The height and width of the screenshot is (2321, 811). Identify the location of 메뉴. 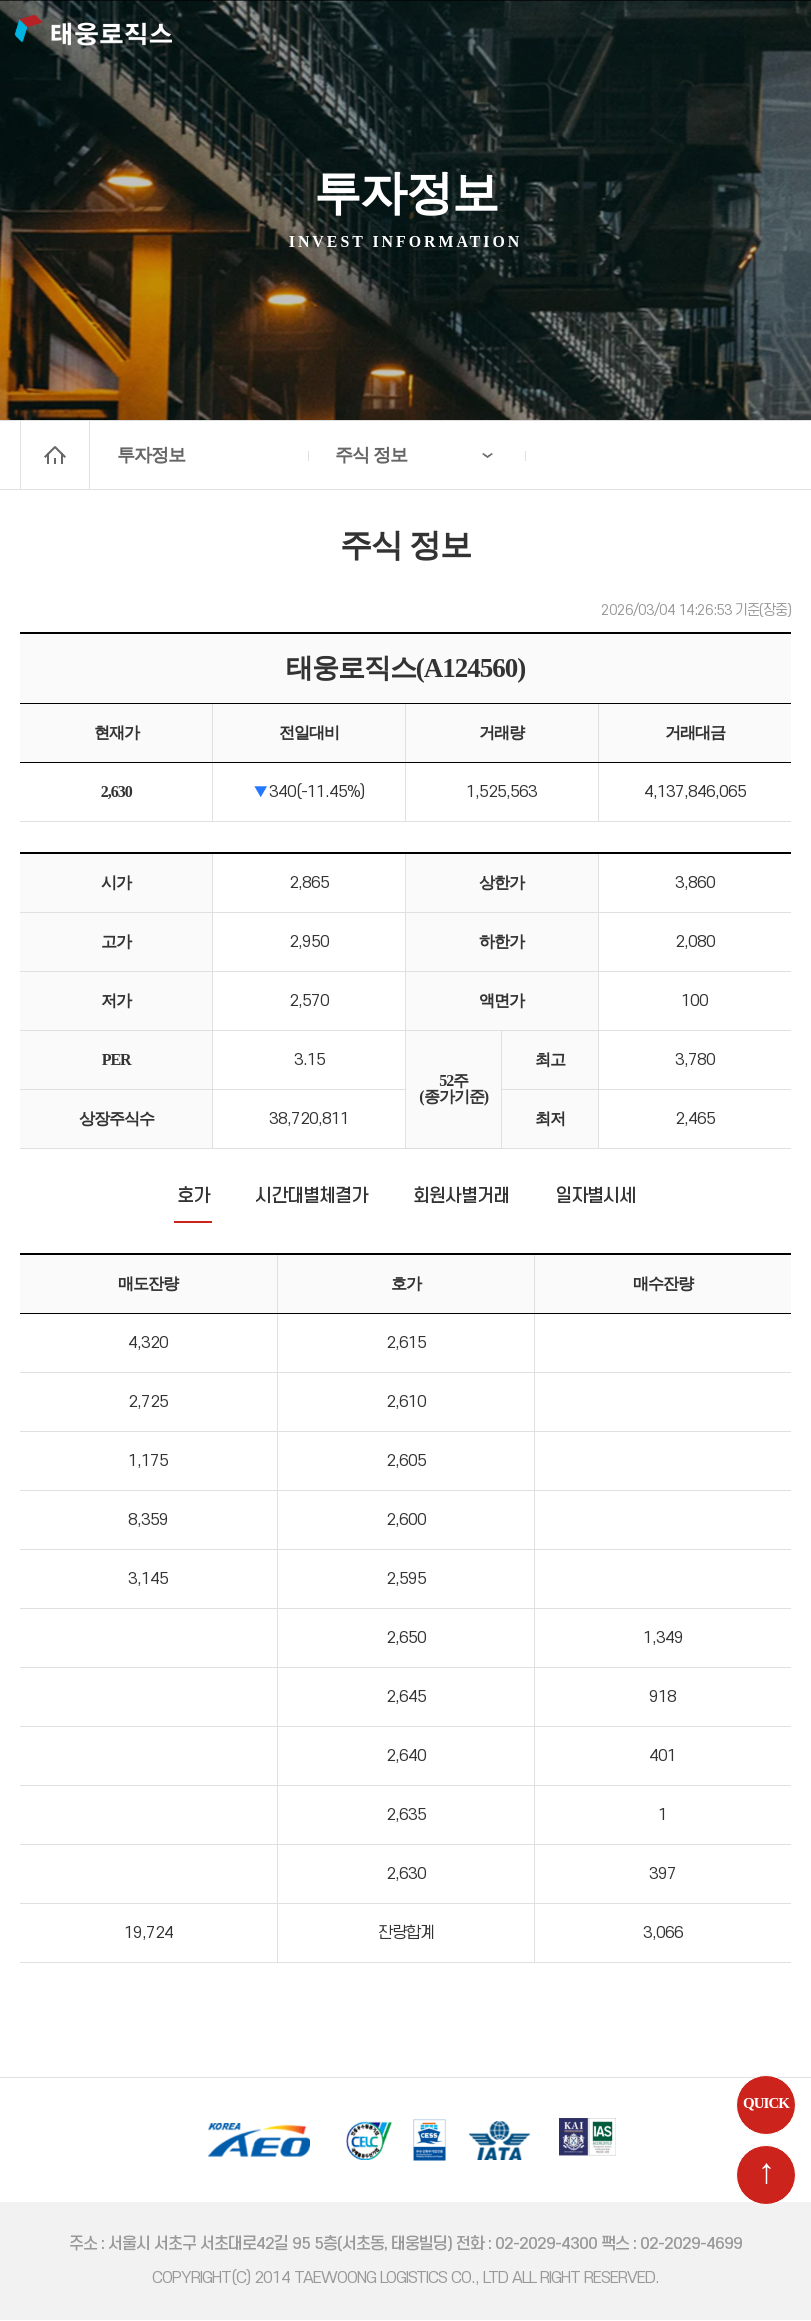
(772, 35).